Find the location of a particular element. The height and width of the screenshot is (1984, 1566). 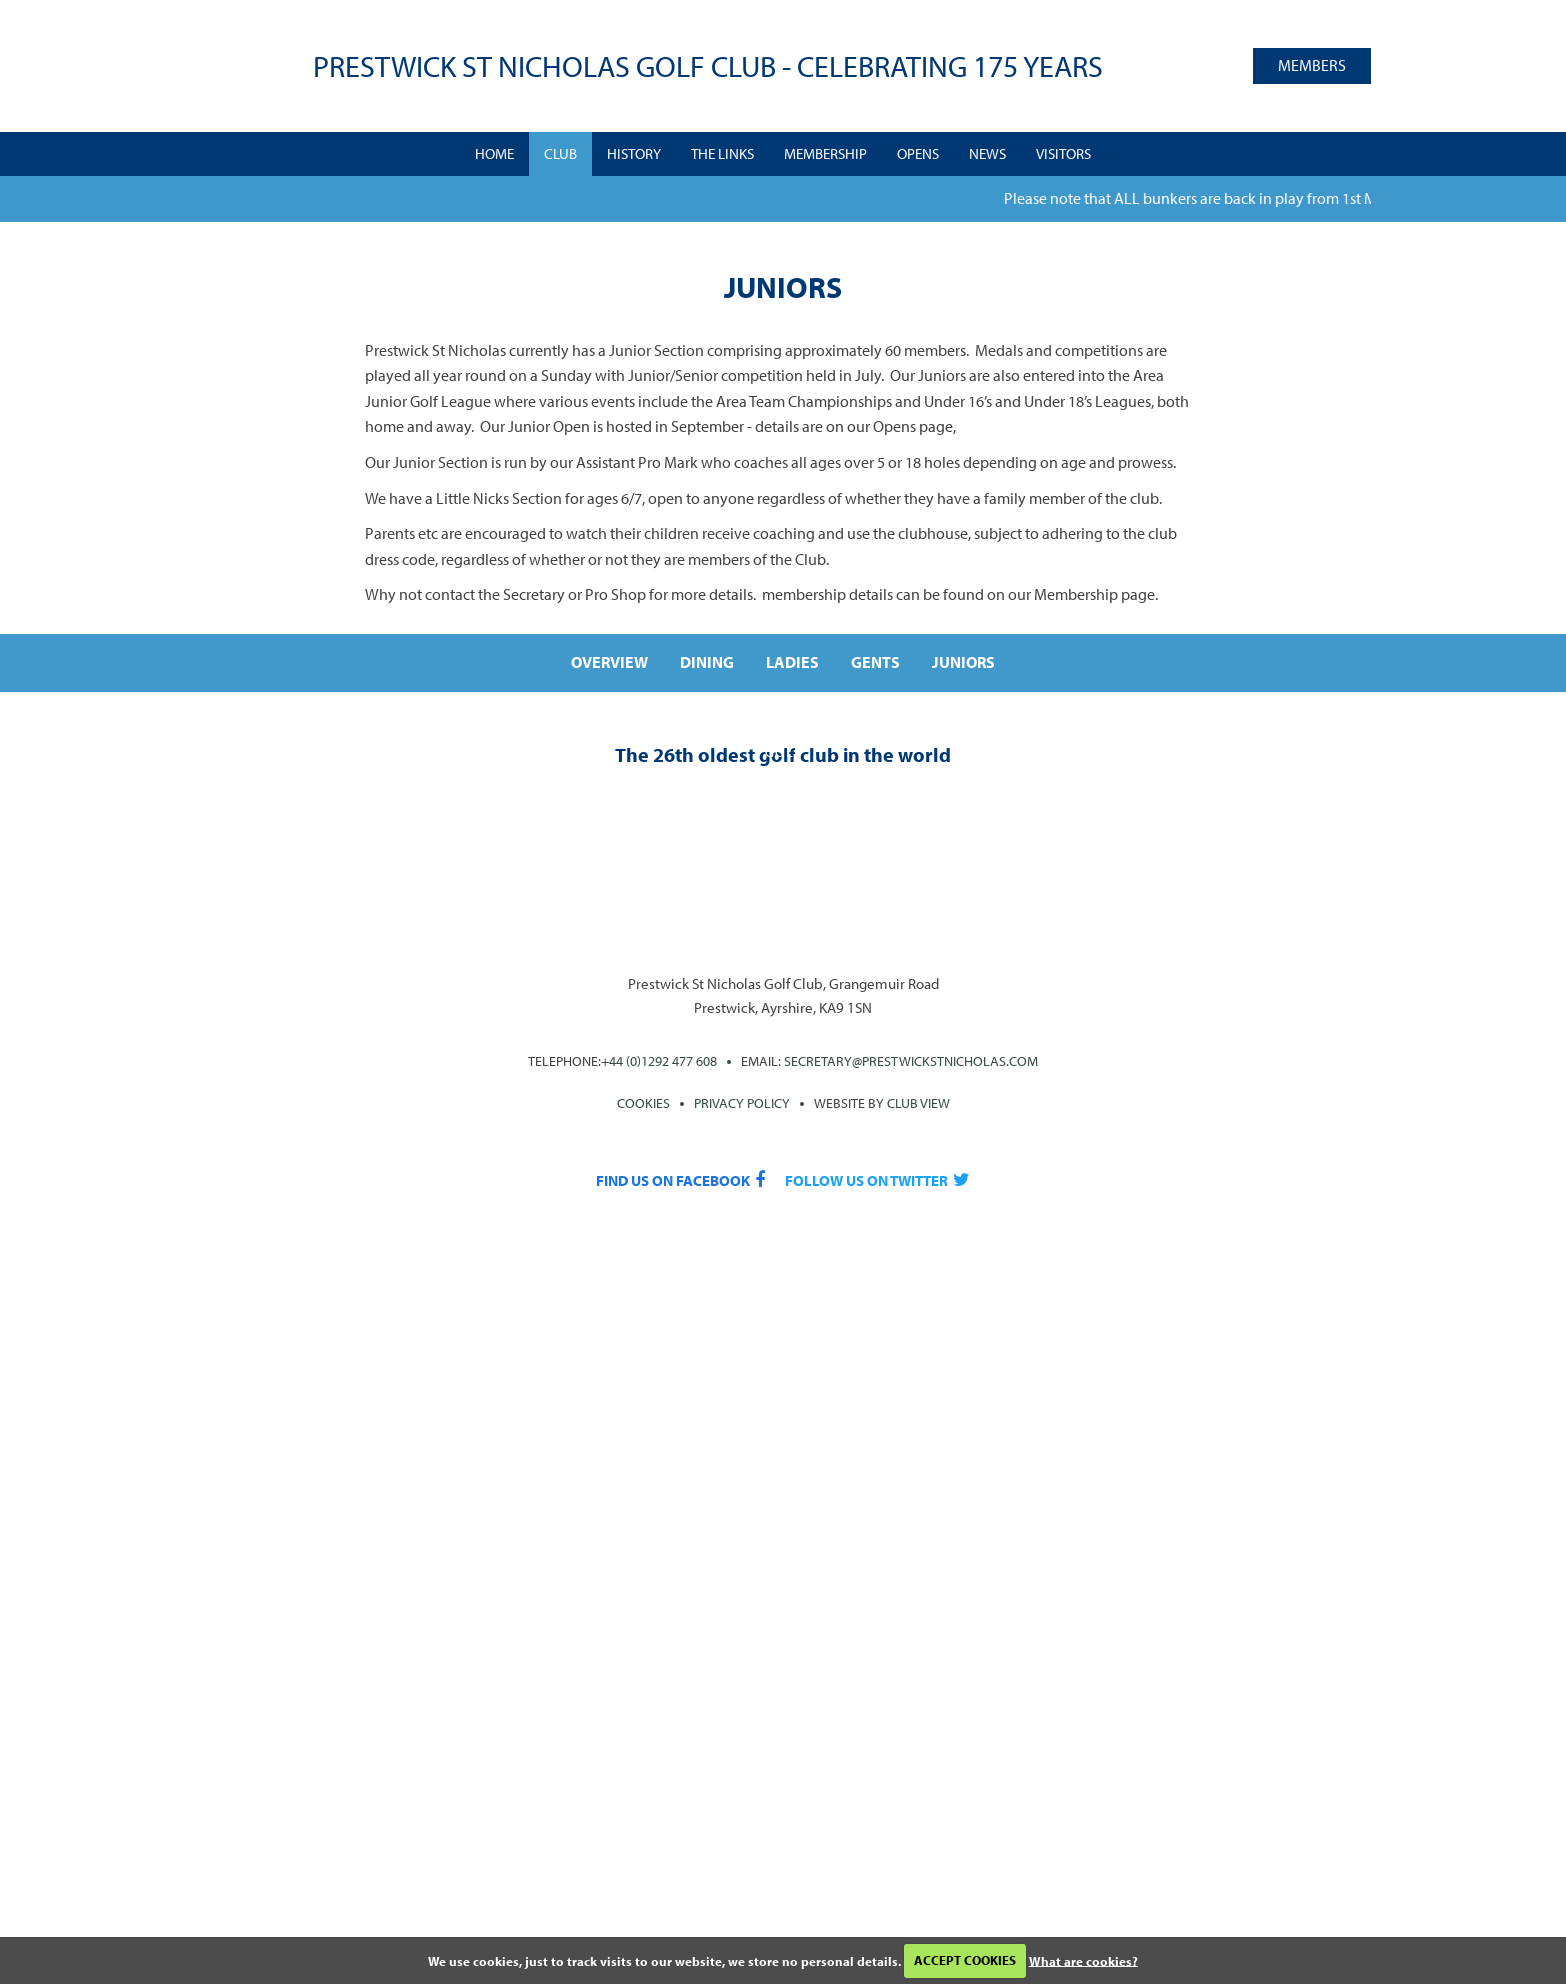

History is located at coordinates (634, 153).